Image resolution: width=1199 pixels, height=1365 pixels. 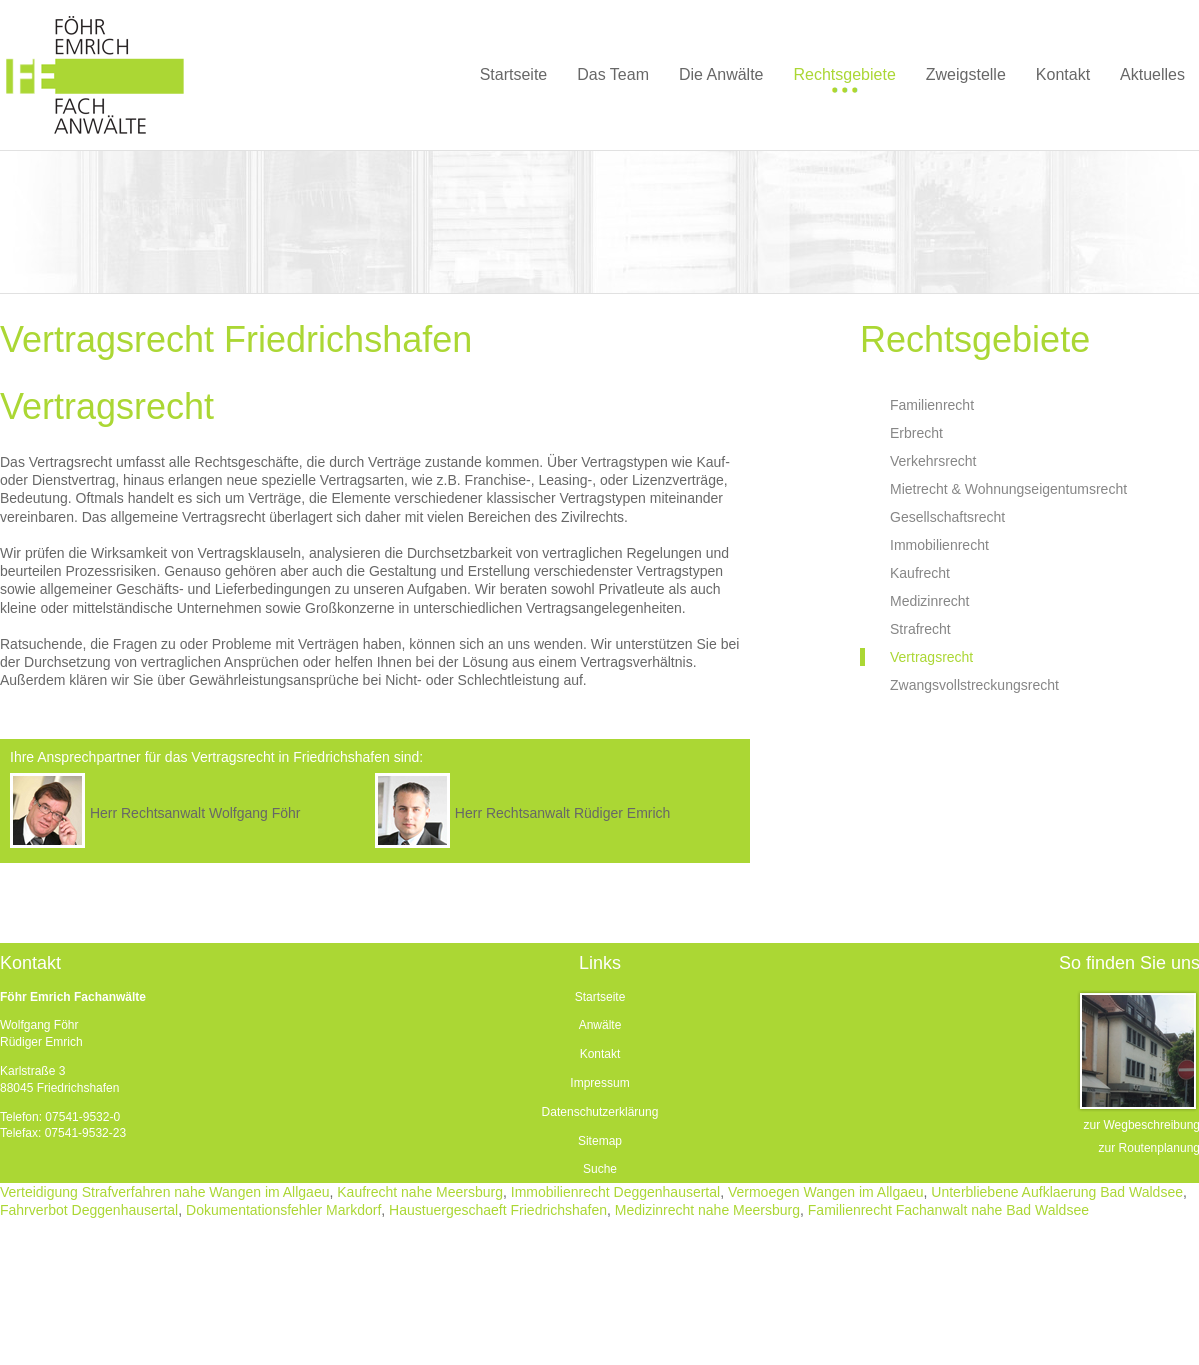 What do you see at coordinates (498, 1210) in the screenshot?
I see `Haustuergeschaeft Friedrichshafen` at bounding box center [498, 1210].